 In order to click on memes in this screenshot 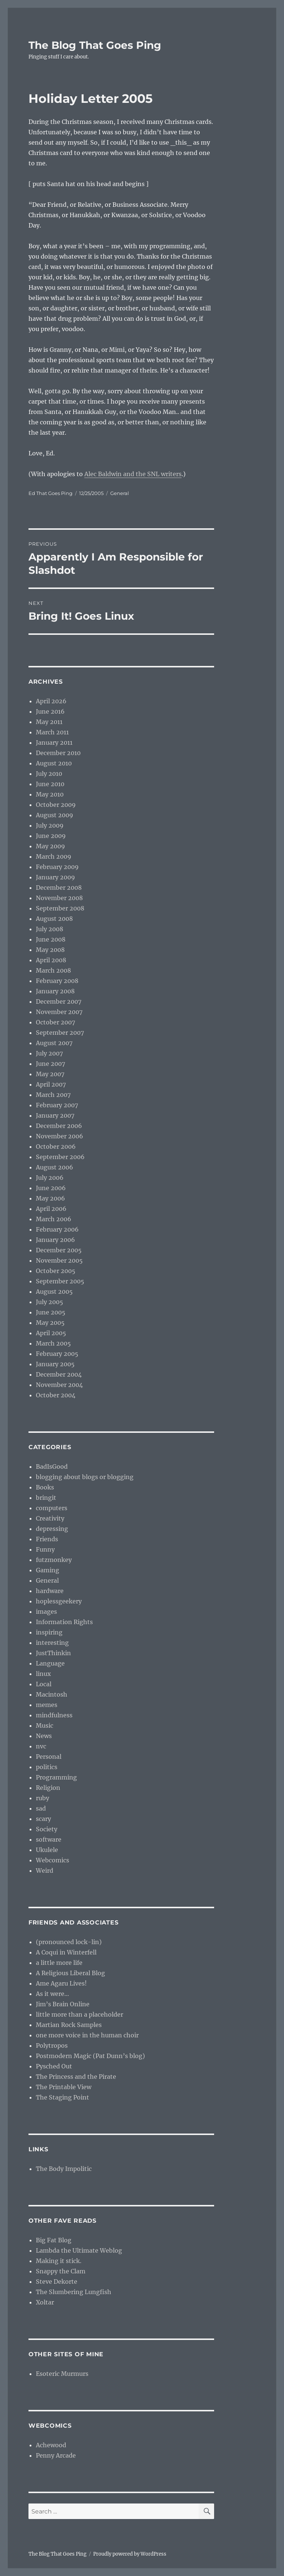, I will do `click(46, 1704)`.